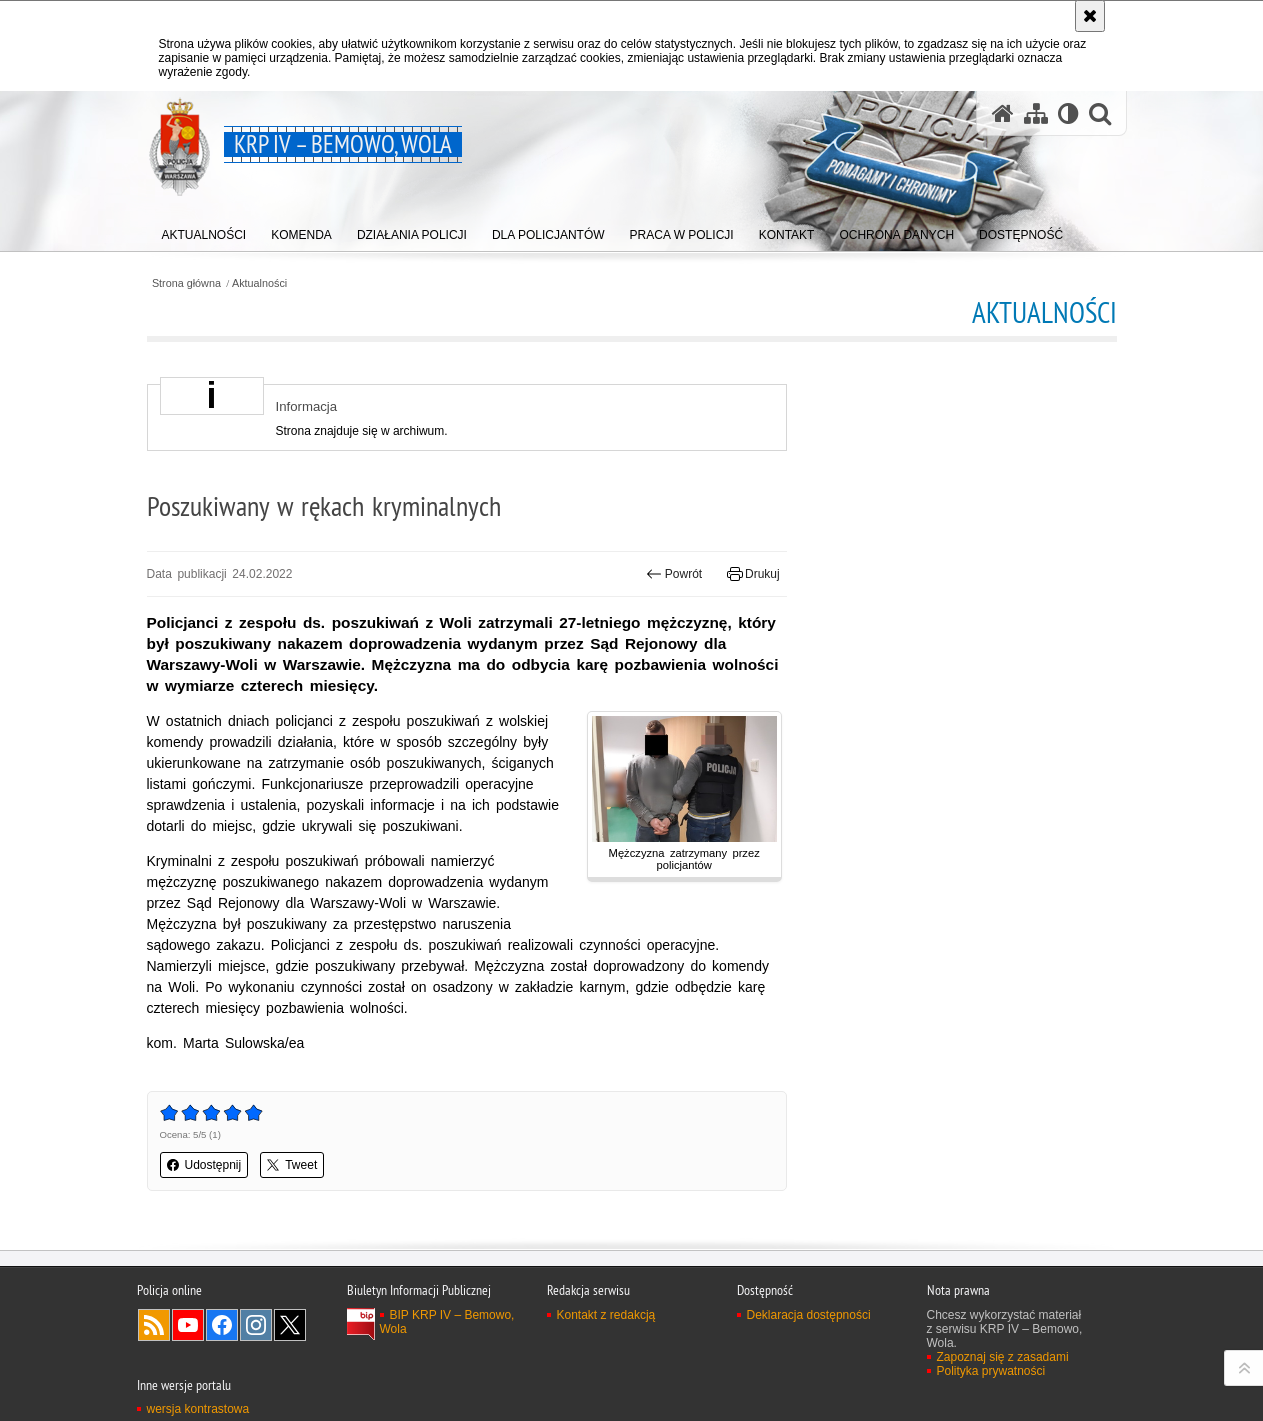 The height and width of the screenshot is (1421, 1263). I want to click on Odwiedź nas na YouTube [Odwiedź nas na YouTube. Uwaga. Ten link otwiera nowe okno.], so click(188, 1325).